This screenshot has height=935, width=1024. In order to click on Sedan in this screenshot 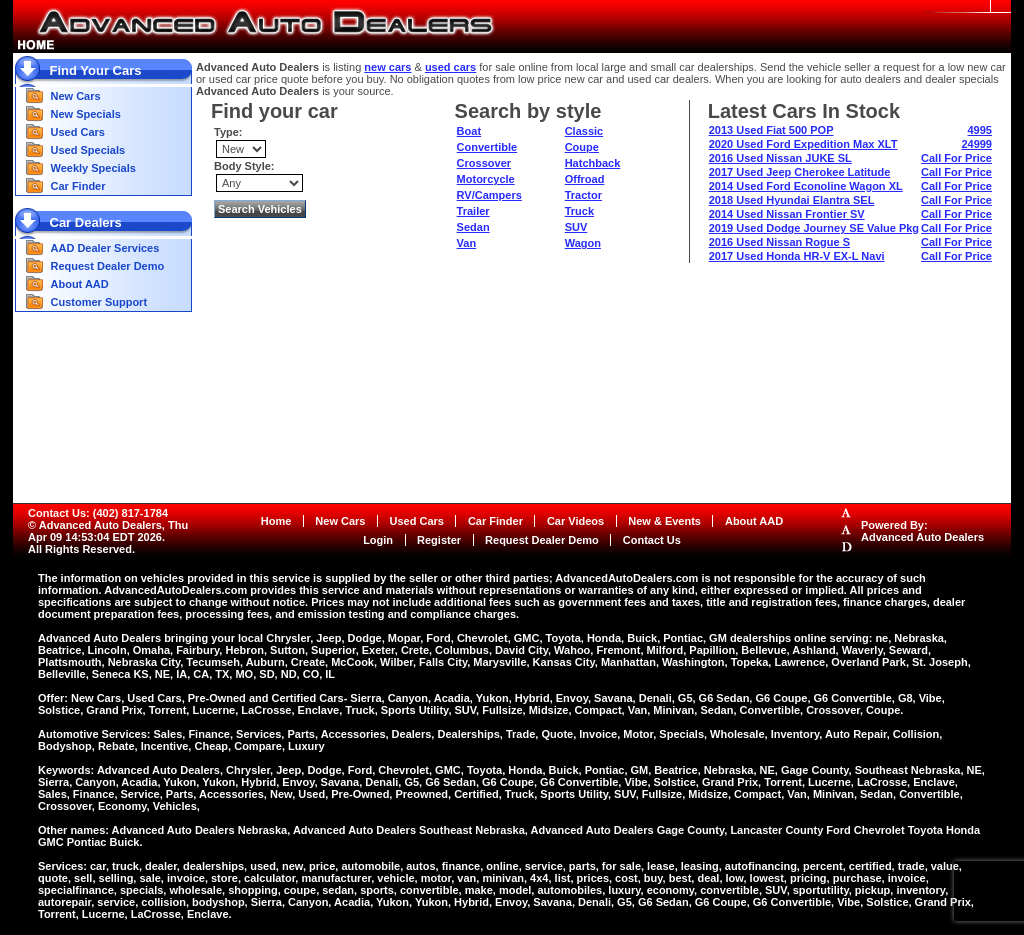, I will do `click(473, 227)`.